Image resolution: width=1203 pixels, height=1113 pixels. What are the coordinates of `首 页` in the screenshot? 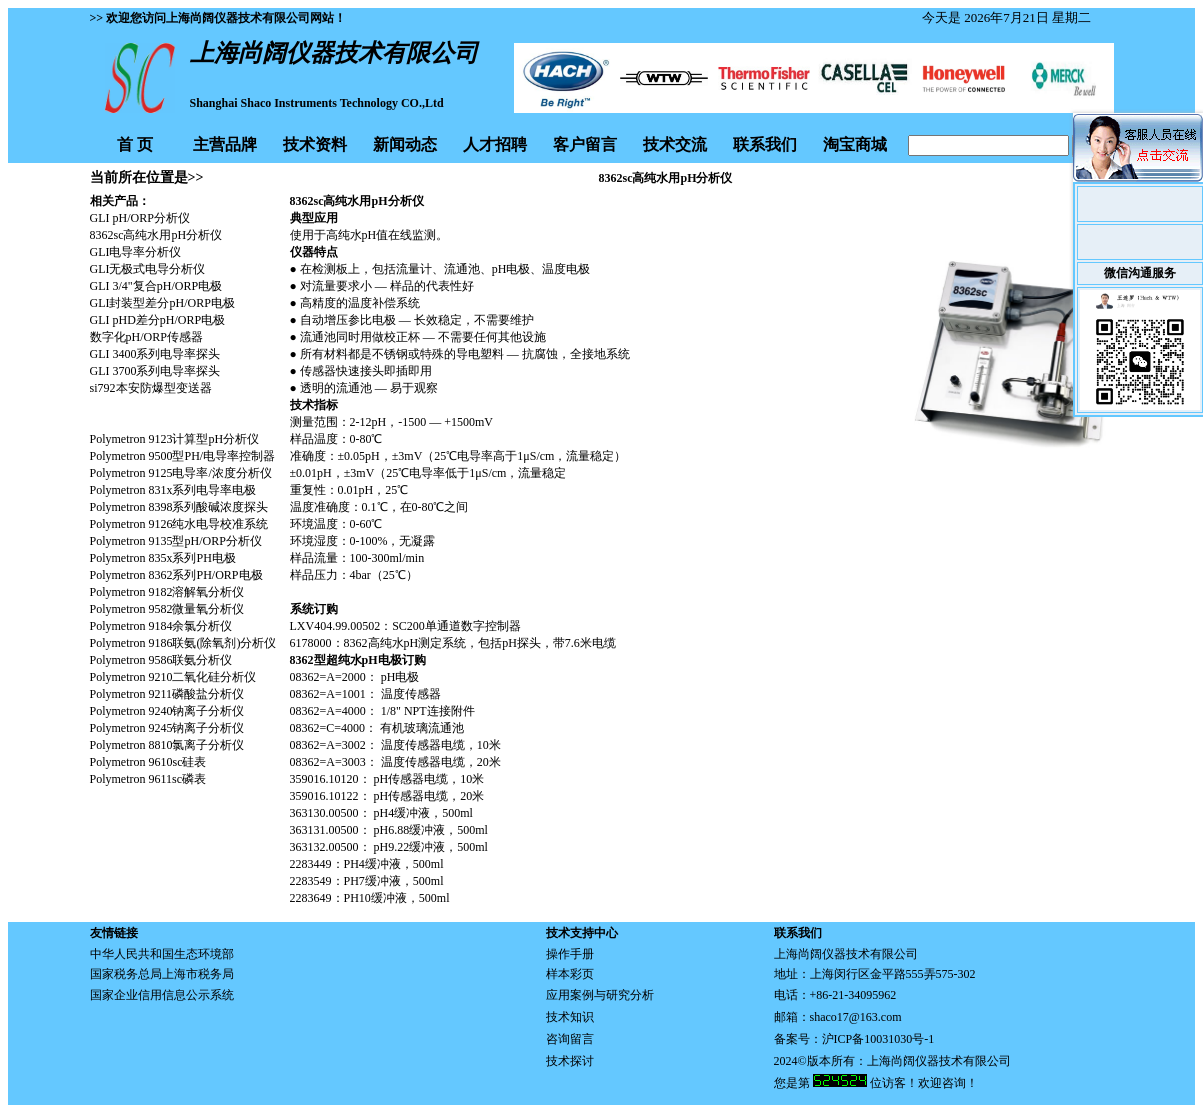 It's located at (135, 144).